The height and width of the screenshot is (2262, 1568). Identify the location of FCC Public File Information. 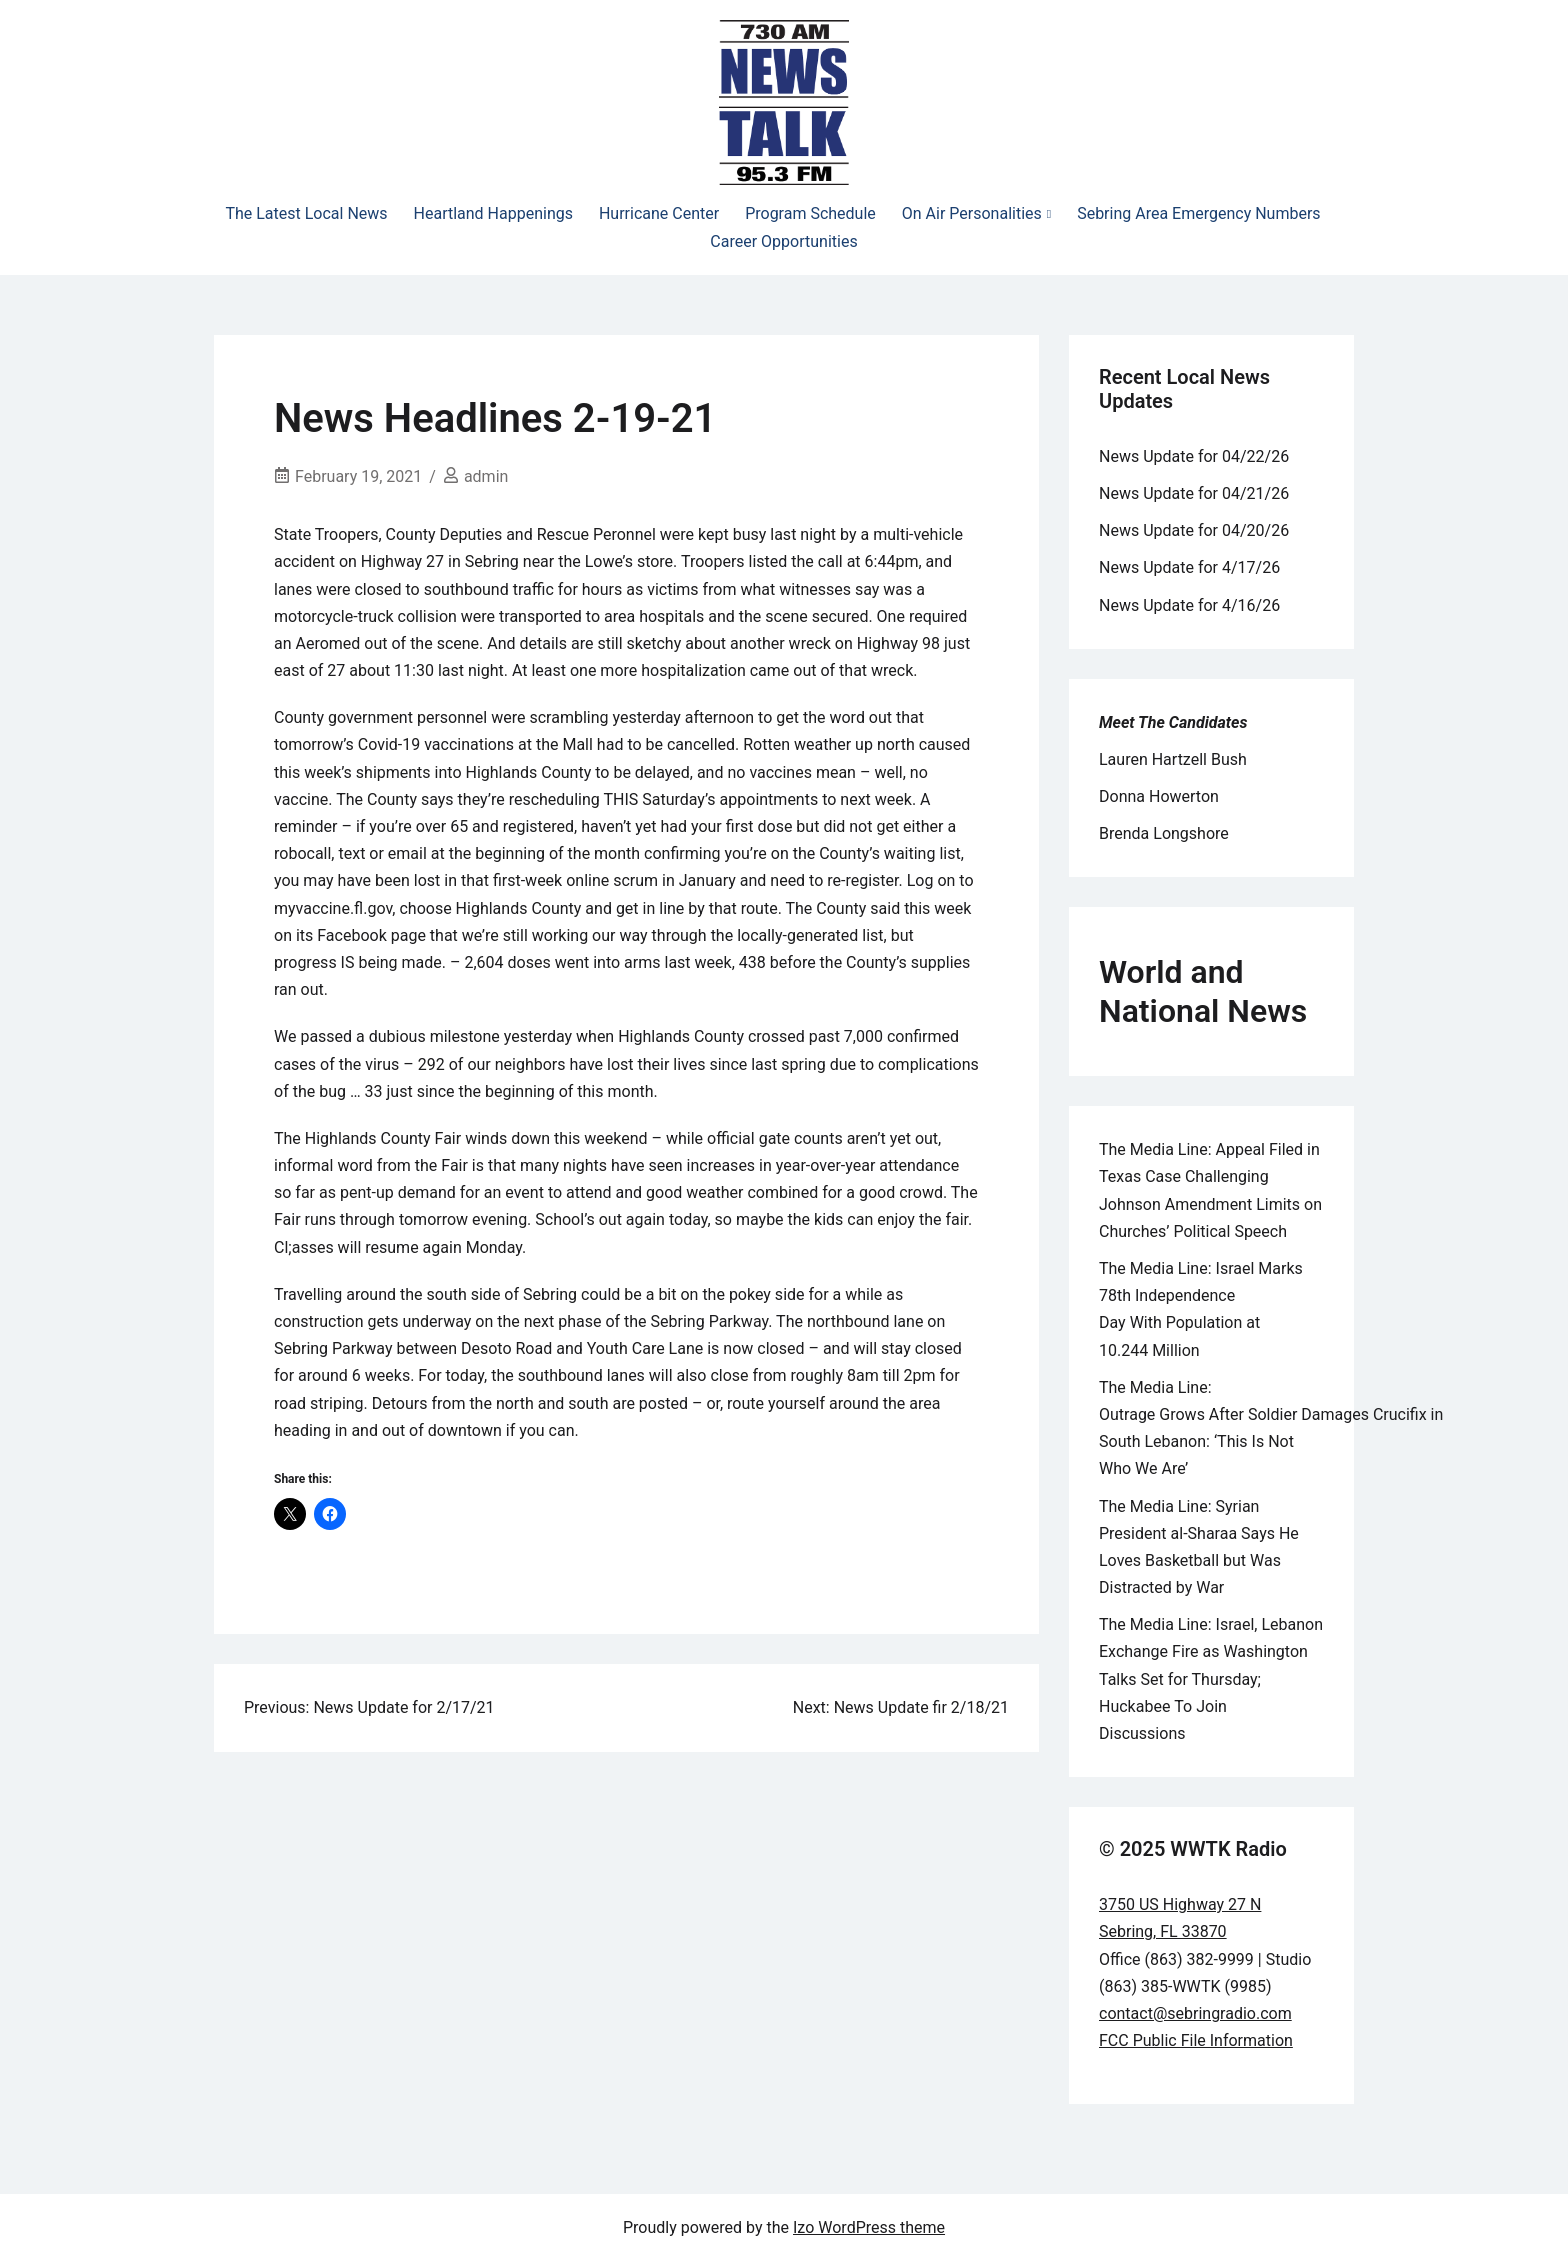
(1196, 2040).